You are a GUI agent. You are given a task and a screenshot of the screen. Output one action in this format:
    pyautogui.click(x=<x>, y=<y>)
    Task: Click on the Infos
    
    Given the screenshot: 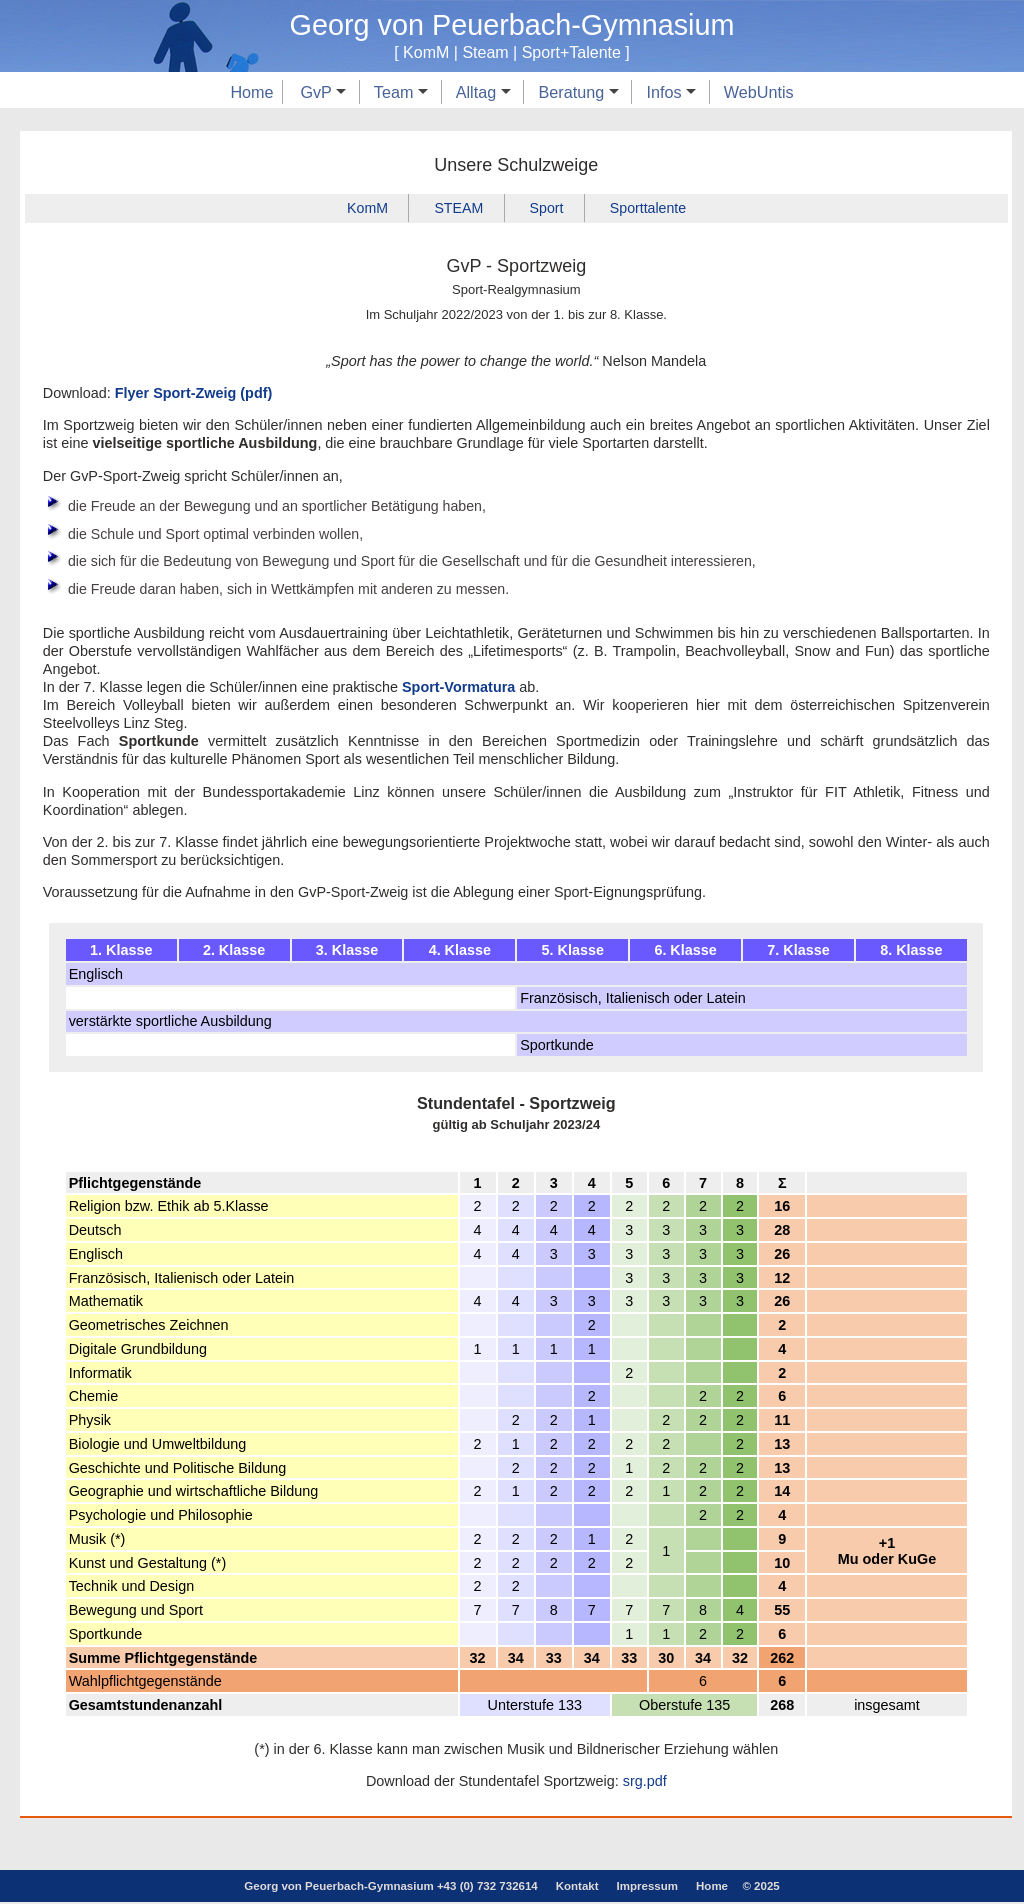 What is the action you would take?
    pyautogui.click(x=671, y=92)
    